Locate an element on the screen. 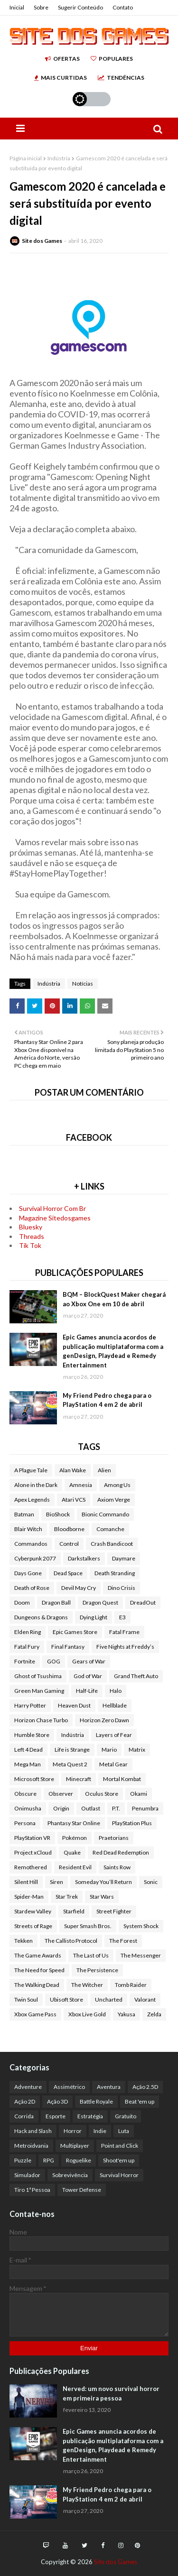 The image size is (178, 2576). Minecraft is located at coordinates (78, 1778).